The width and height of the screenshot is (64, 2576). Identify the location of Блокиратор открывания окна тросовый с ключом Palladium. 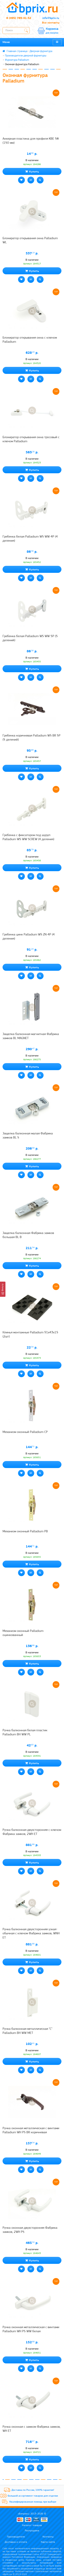
(31, 439).